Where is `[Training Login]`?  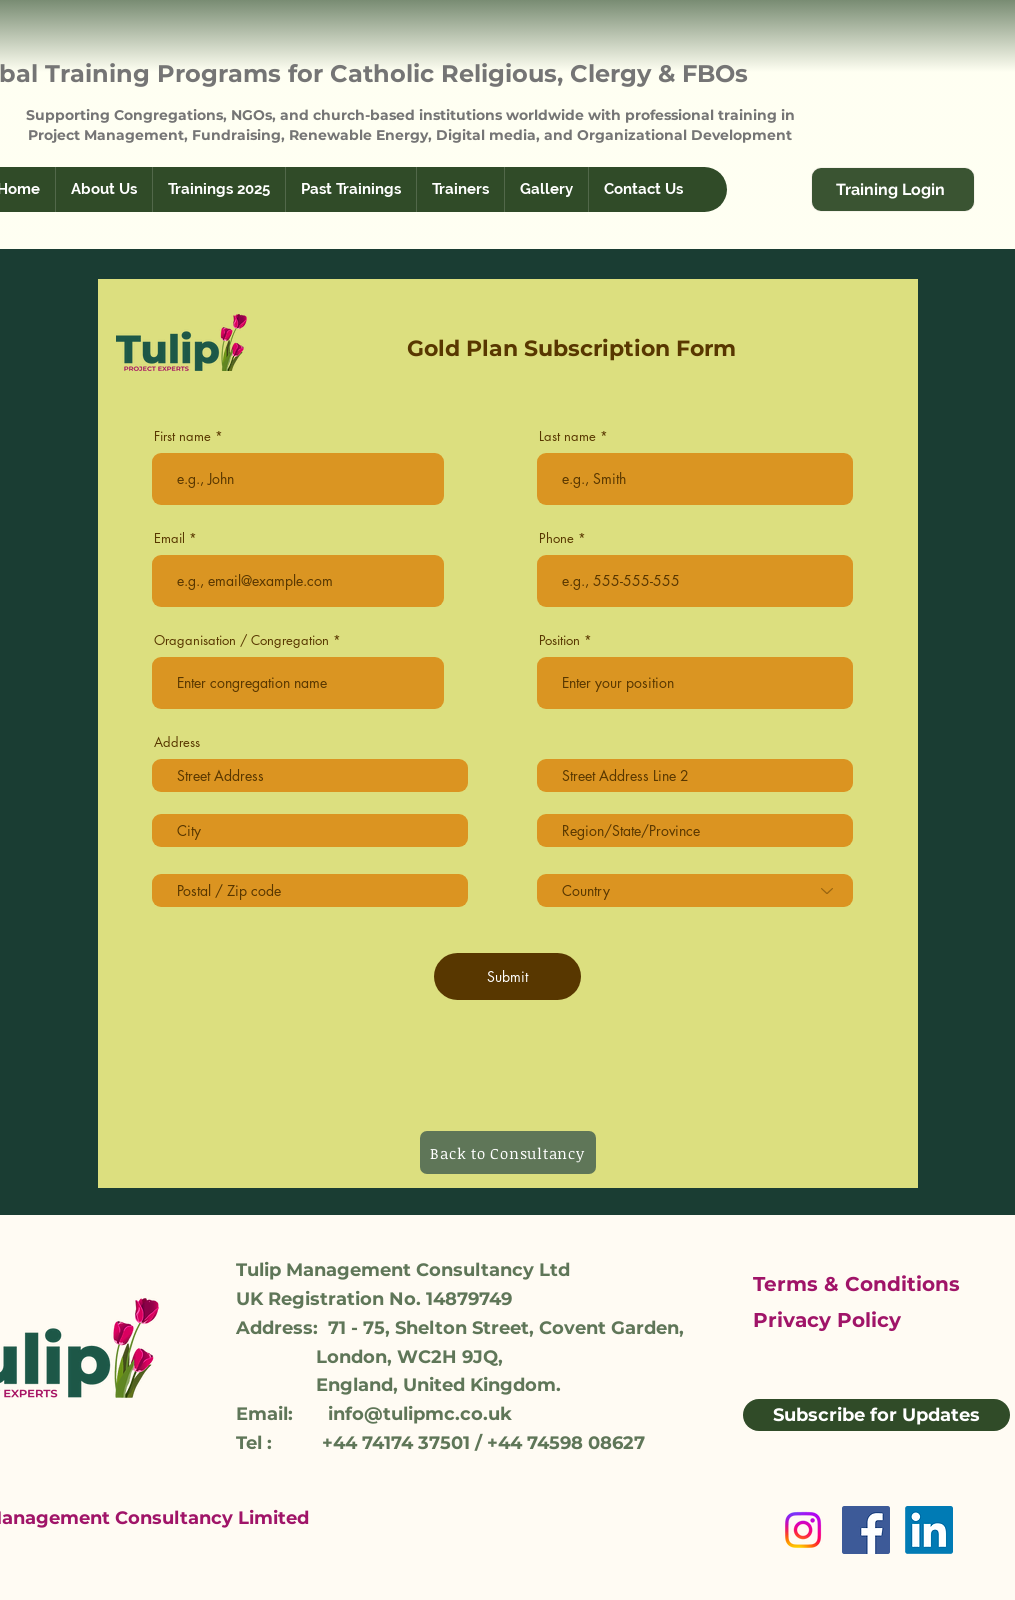
[Training Login] is located at coordinates (893, 189).